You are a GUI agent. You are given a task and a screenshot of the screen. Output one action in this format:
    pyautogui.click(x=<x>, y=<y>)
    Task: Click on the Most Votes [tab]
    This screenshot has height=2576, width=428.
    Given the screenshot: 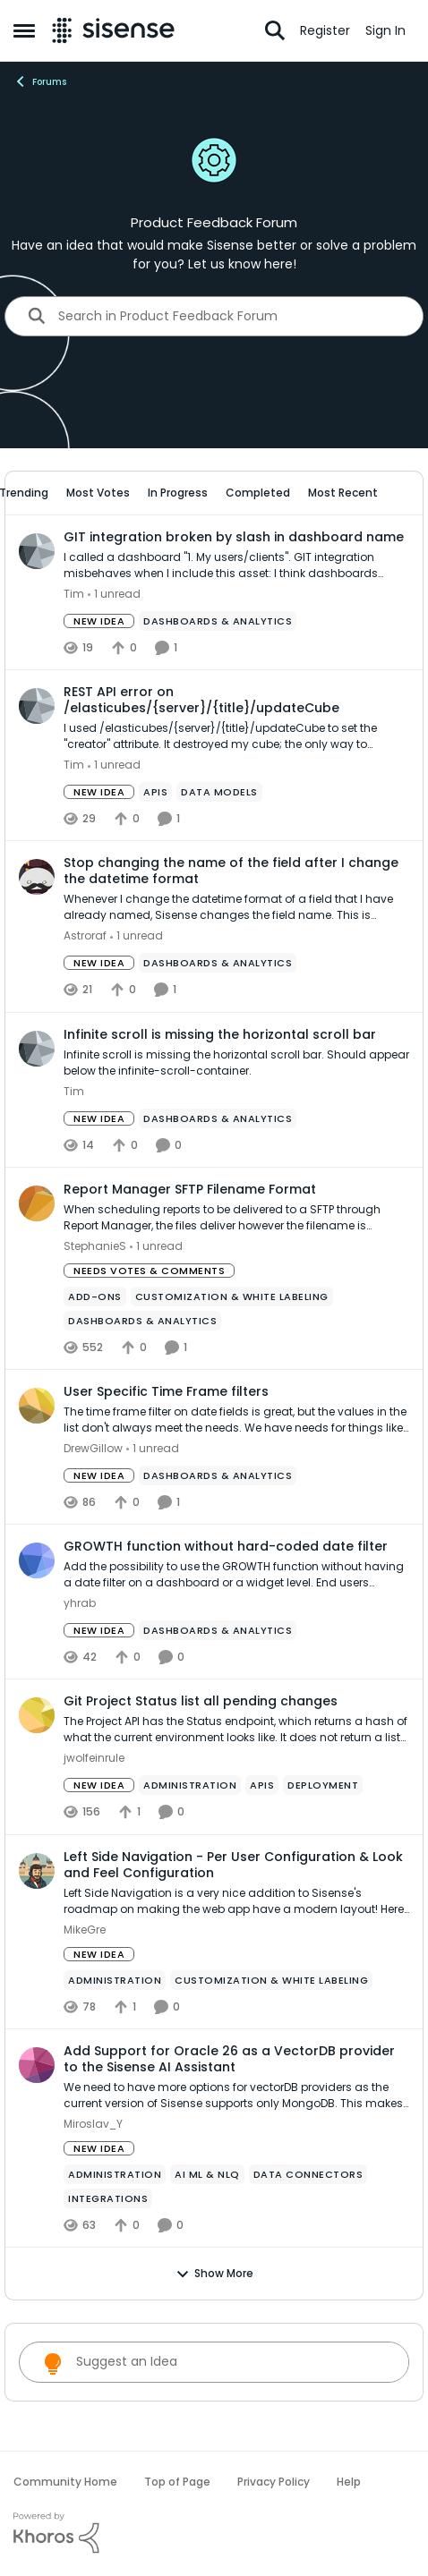 What is the action you would take?
    pyautogui.click(x=98, y=492)
    